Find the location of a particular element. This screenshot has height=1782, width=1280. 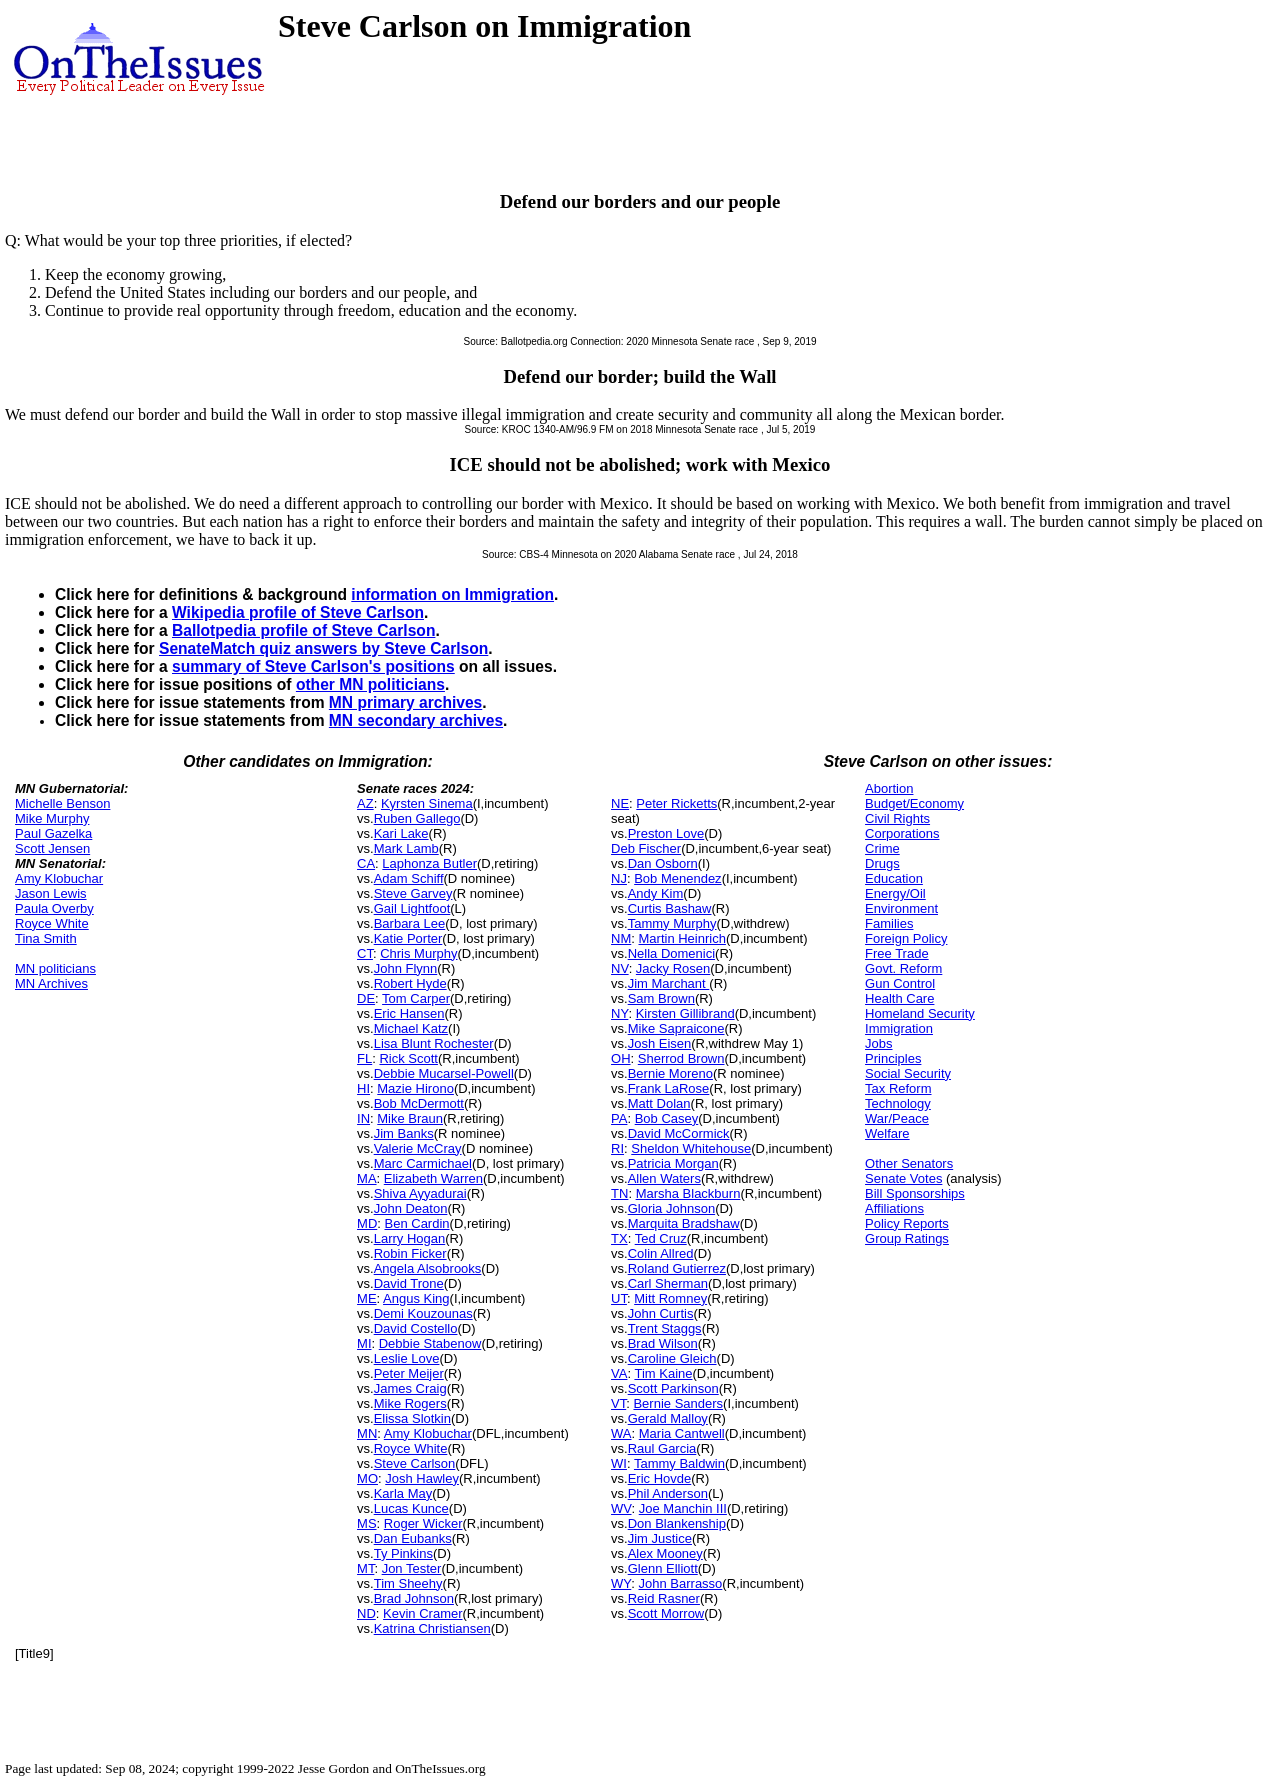

Tim Kaine is located at coordinates (663, 1373).